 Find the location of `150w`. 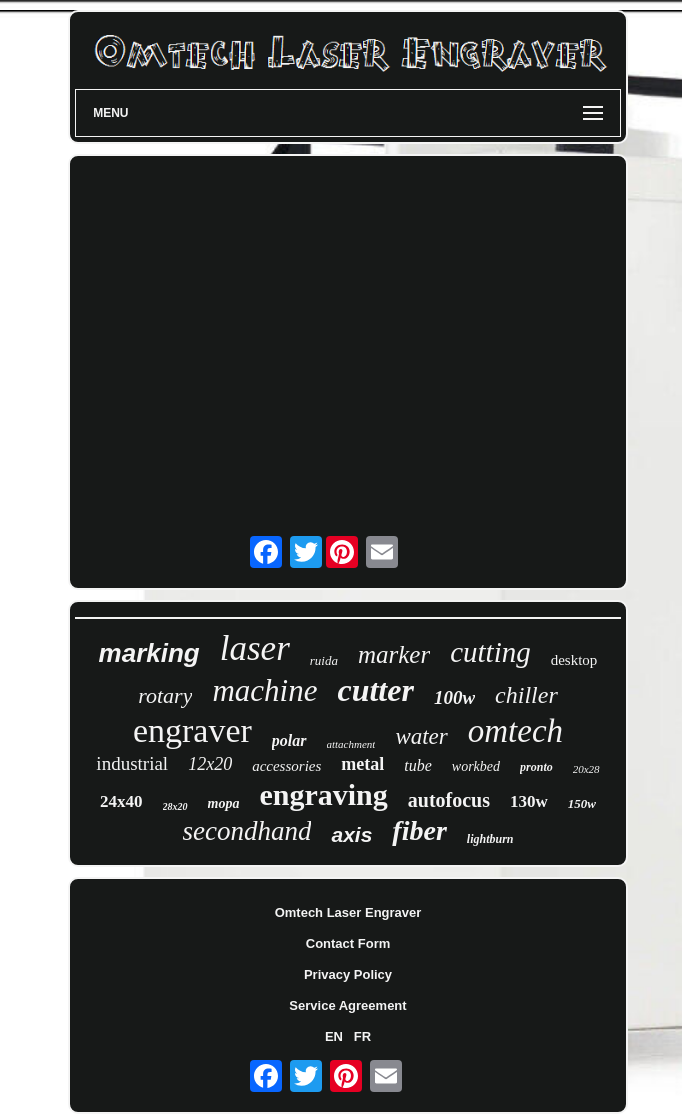

150w is located at coordinates (582, 803).